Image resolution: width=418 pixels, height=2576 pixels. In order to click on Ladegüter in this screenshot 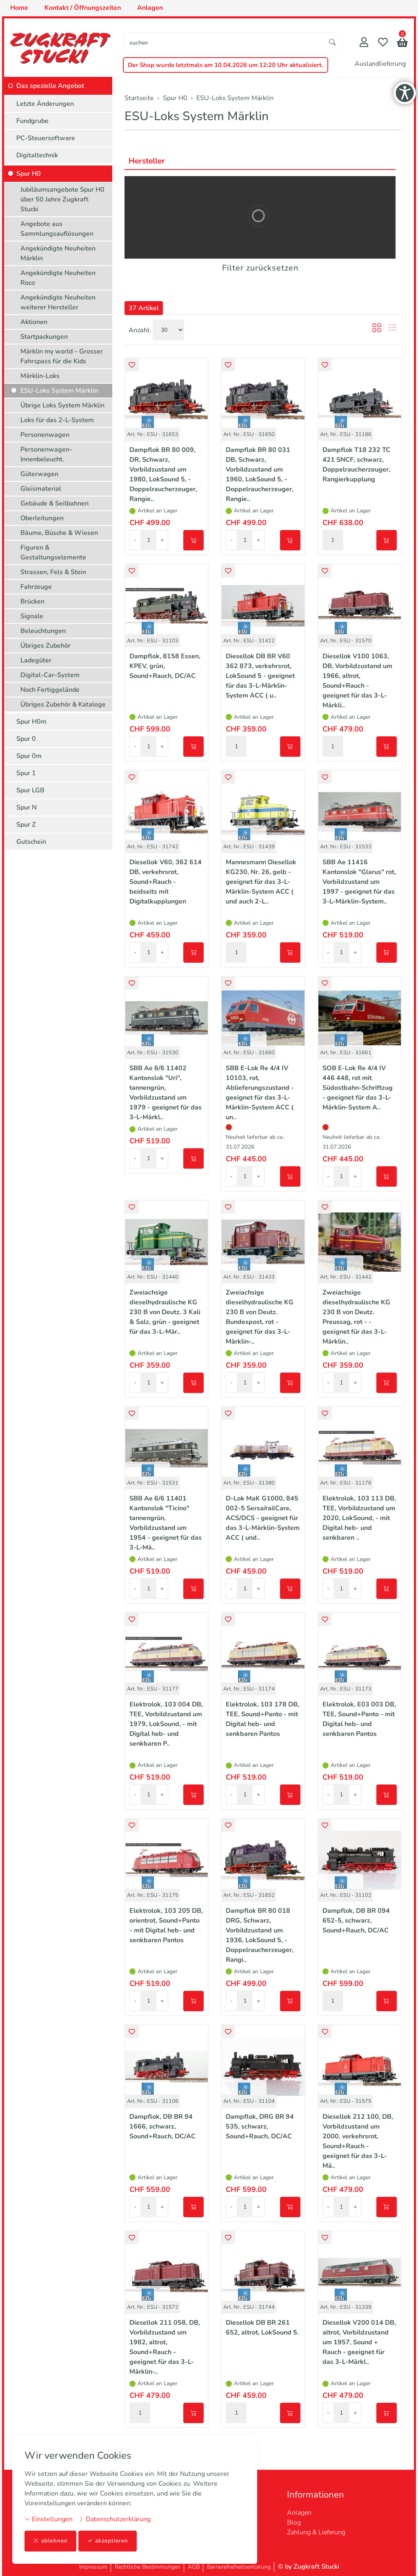, I will do `click(35, 660)`.